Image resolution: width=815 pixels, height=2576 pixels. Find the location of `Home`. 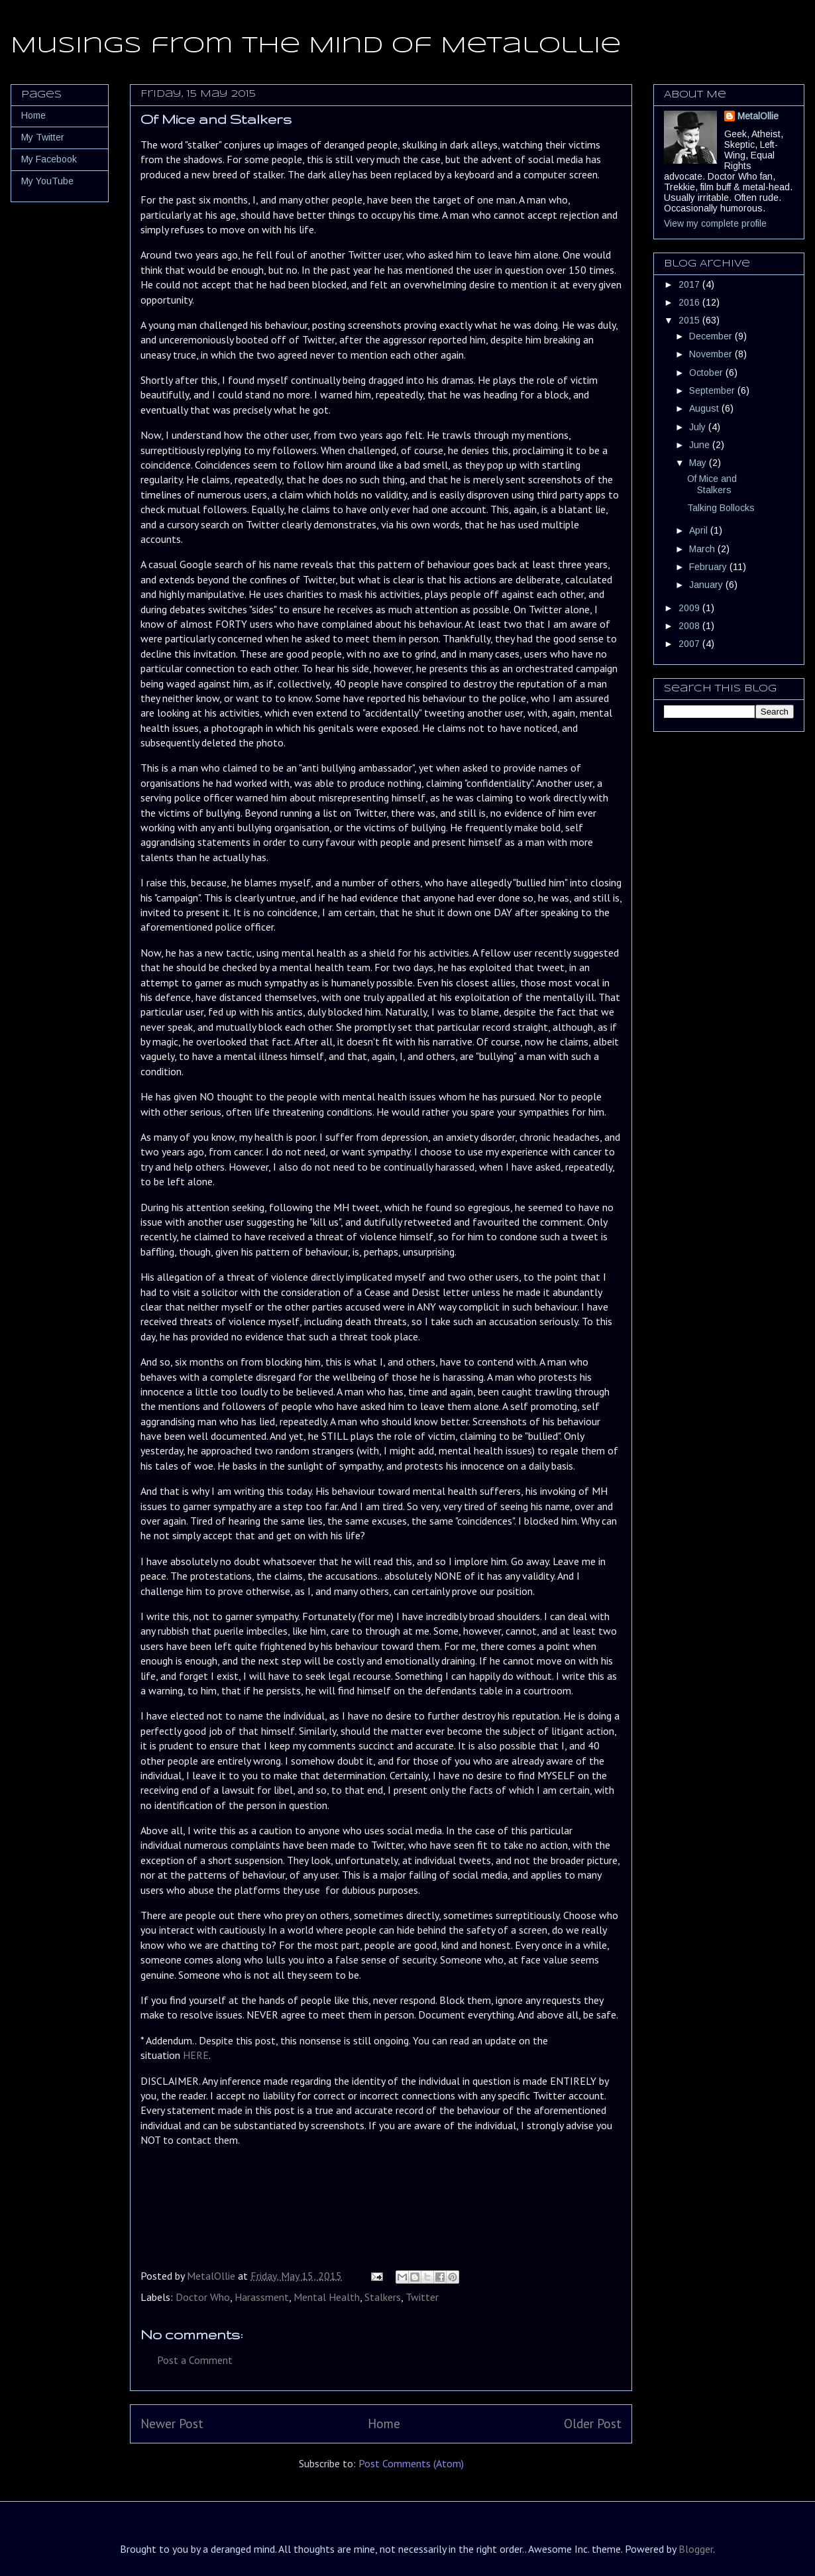

Home is located at coordinates (384, 2423).